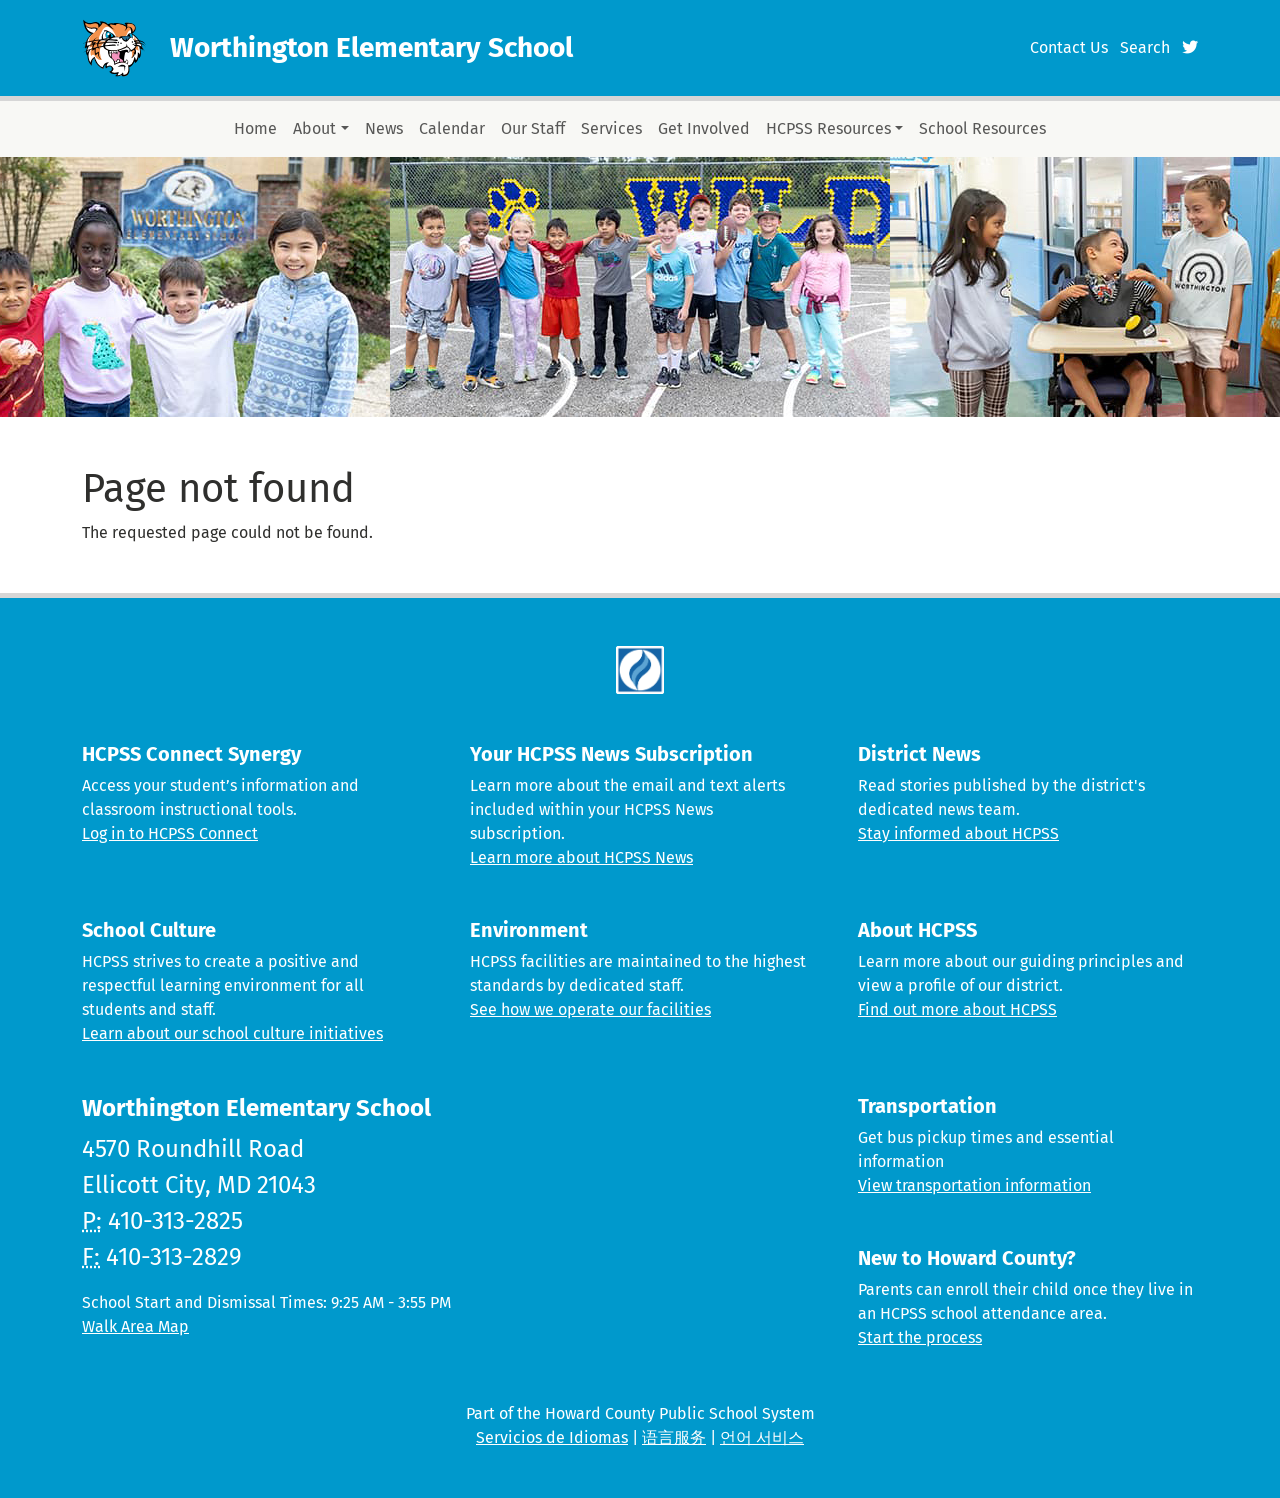  I want to click on Contact Us, so click(1069, 47).